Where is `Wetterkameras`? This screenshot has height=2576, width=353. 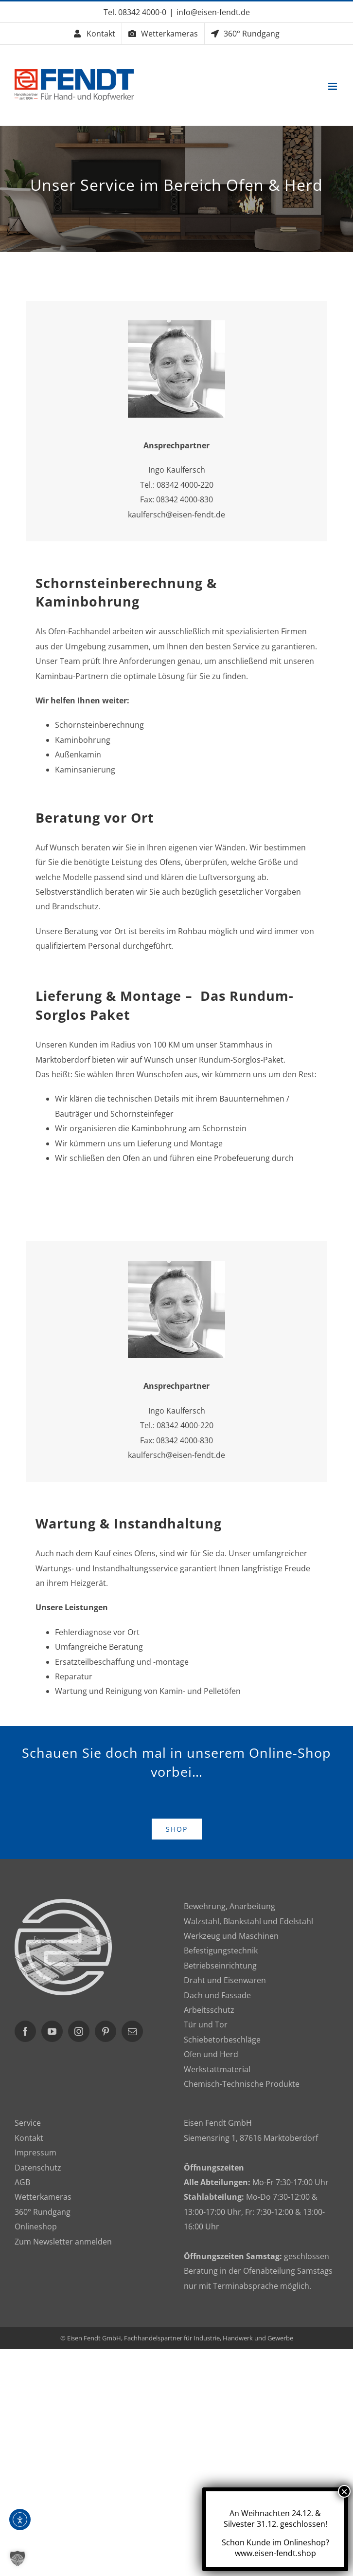 Wetterkameras is located at coordinates (43, 2196).